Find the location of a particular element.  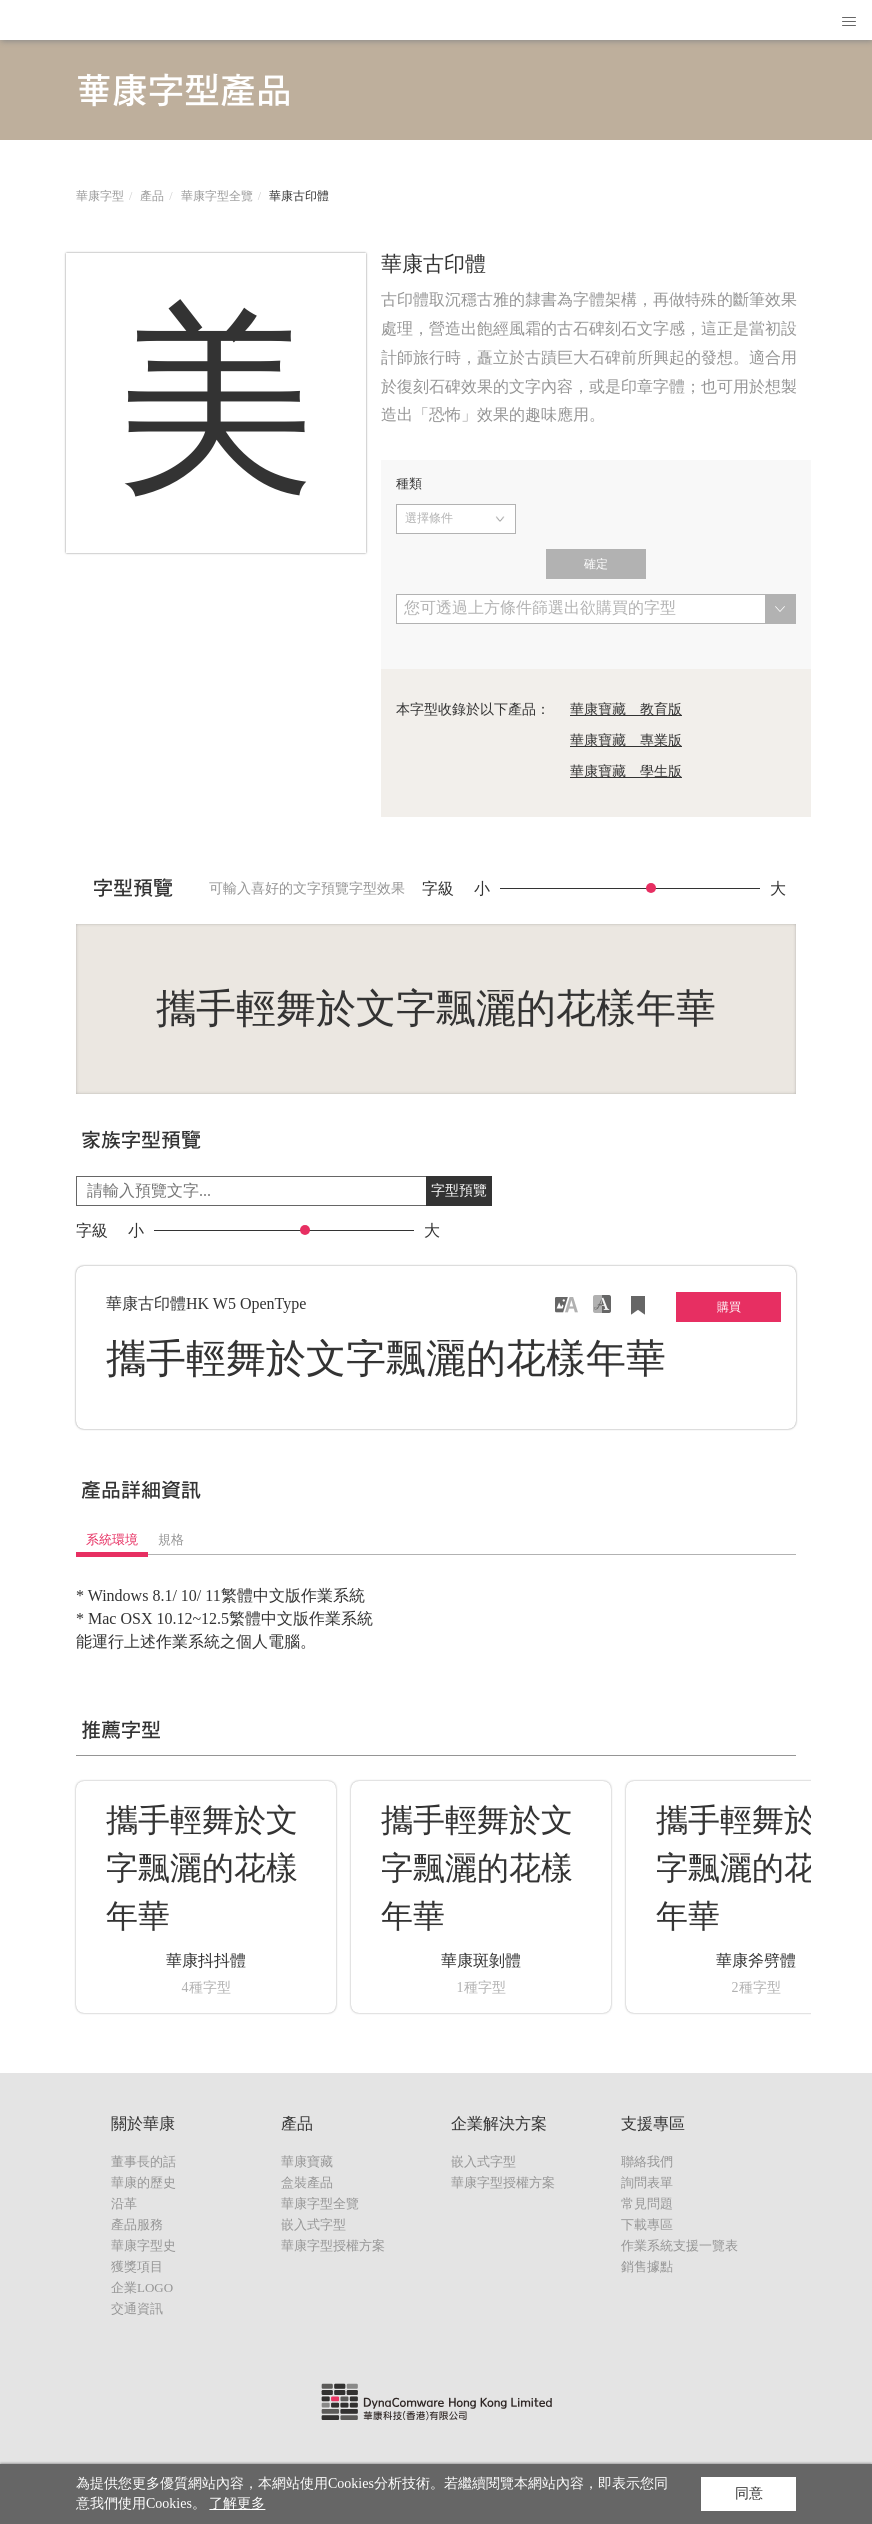

產品服務 is located at coordinates (137, 2224).